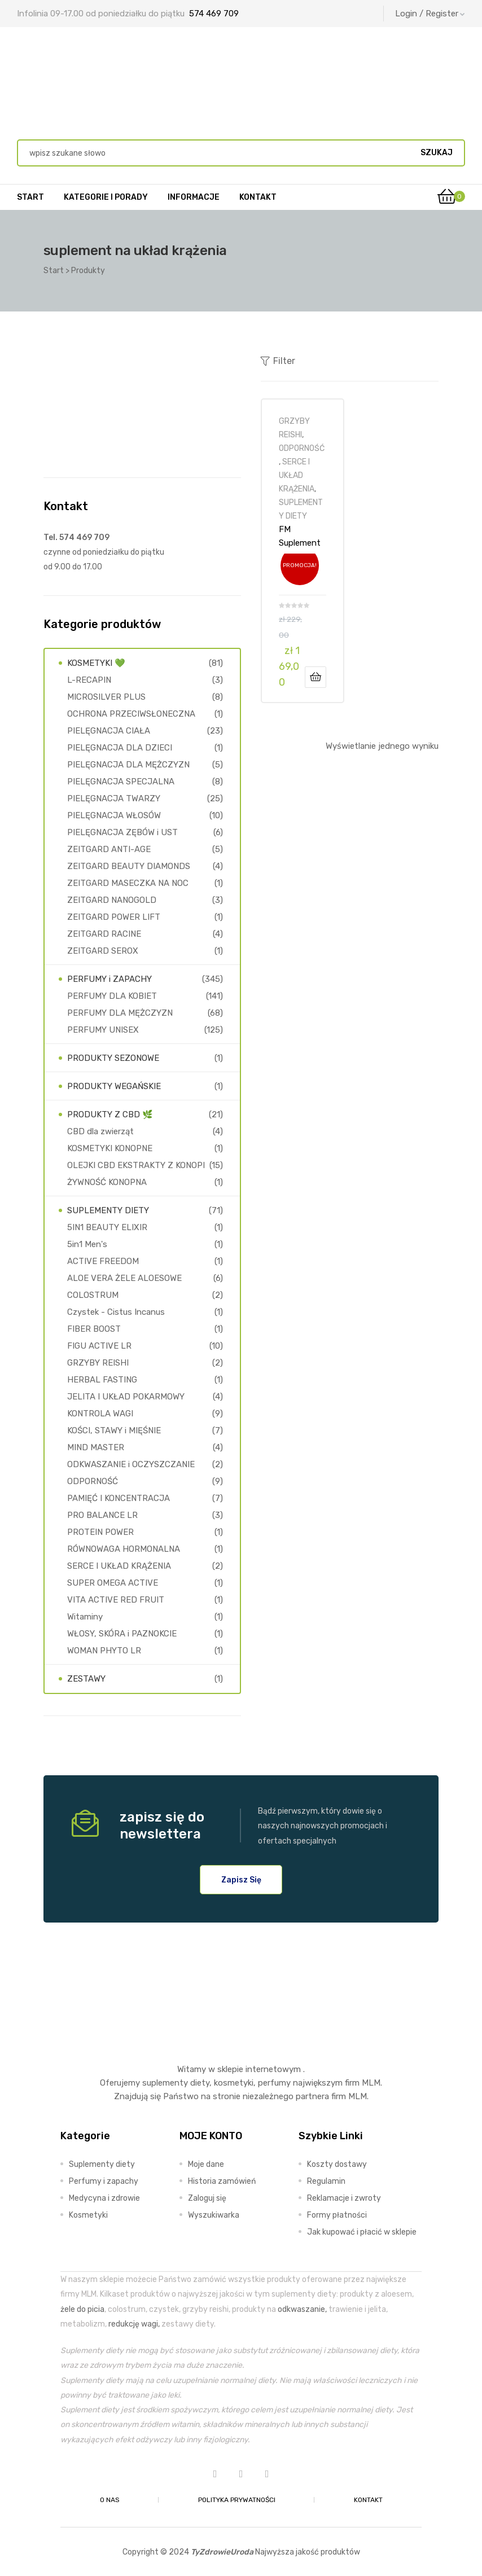 The height and width of the screenshot is (2576, 482). I want to click on 5in1 Men's, so click(87, 1244).